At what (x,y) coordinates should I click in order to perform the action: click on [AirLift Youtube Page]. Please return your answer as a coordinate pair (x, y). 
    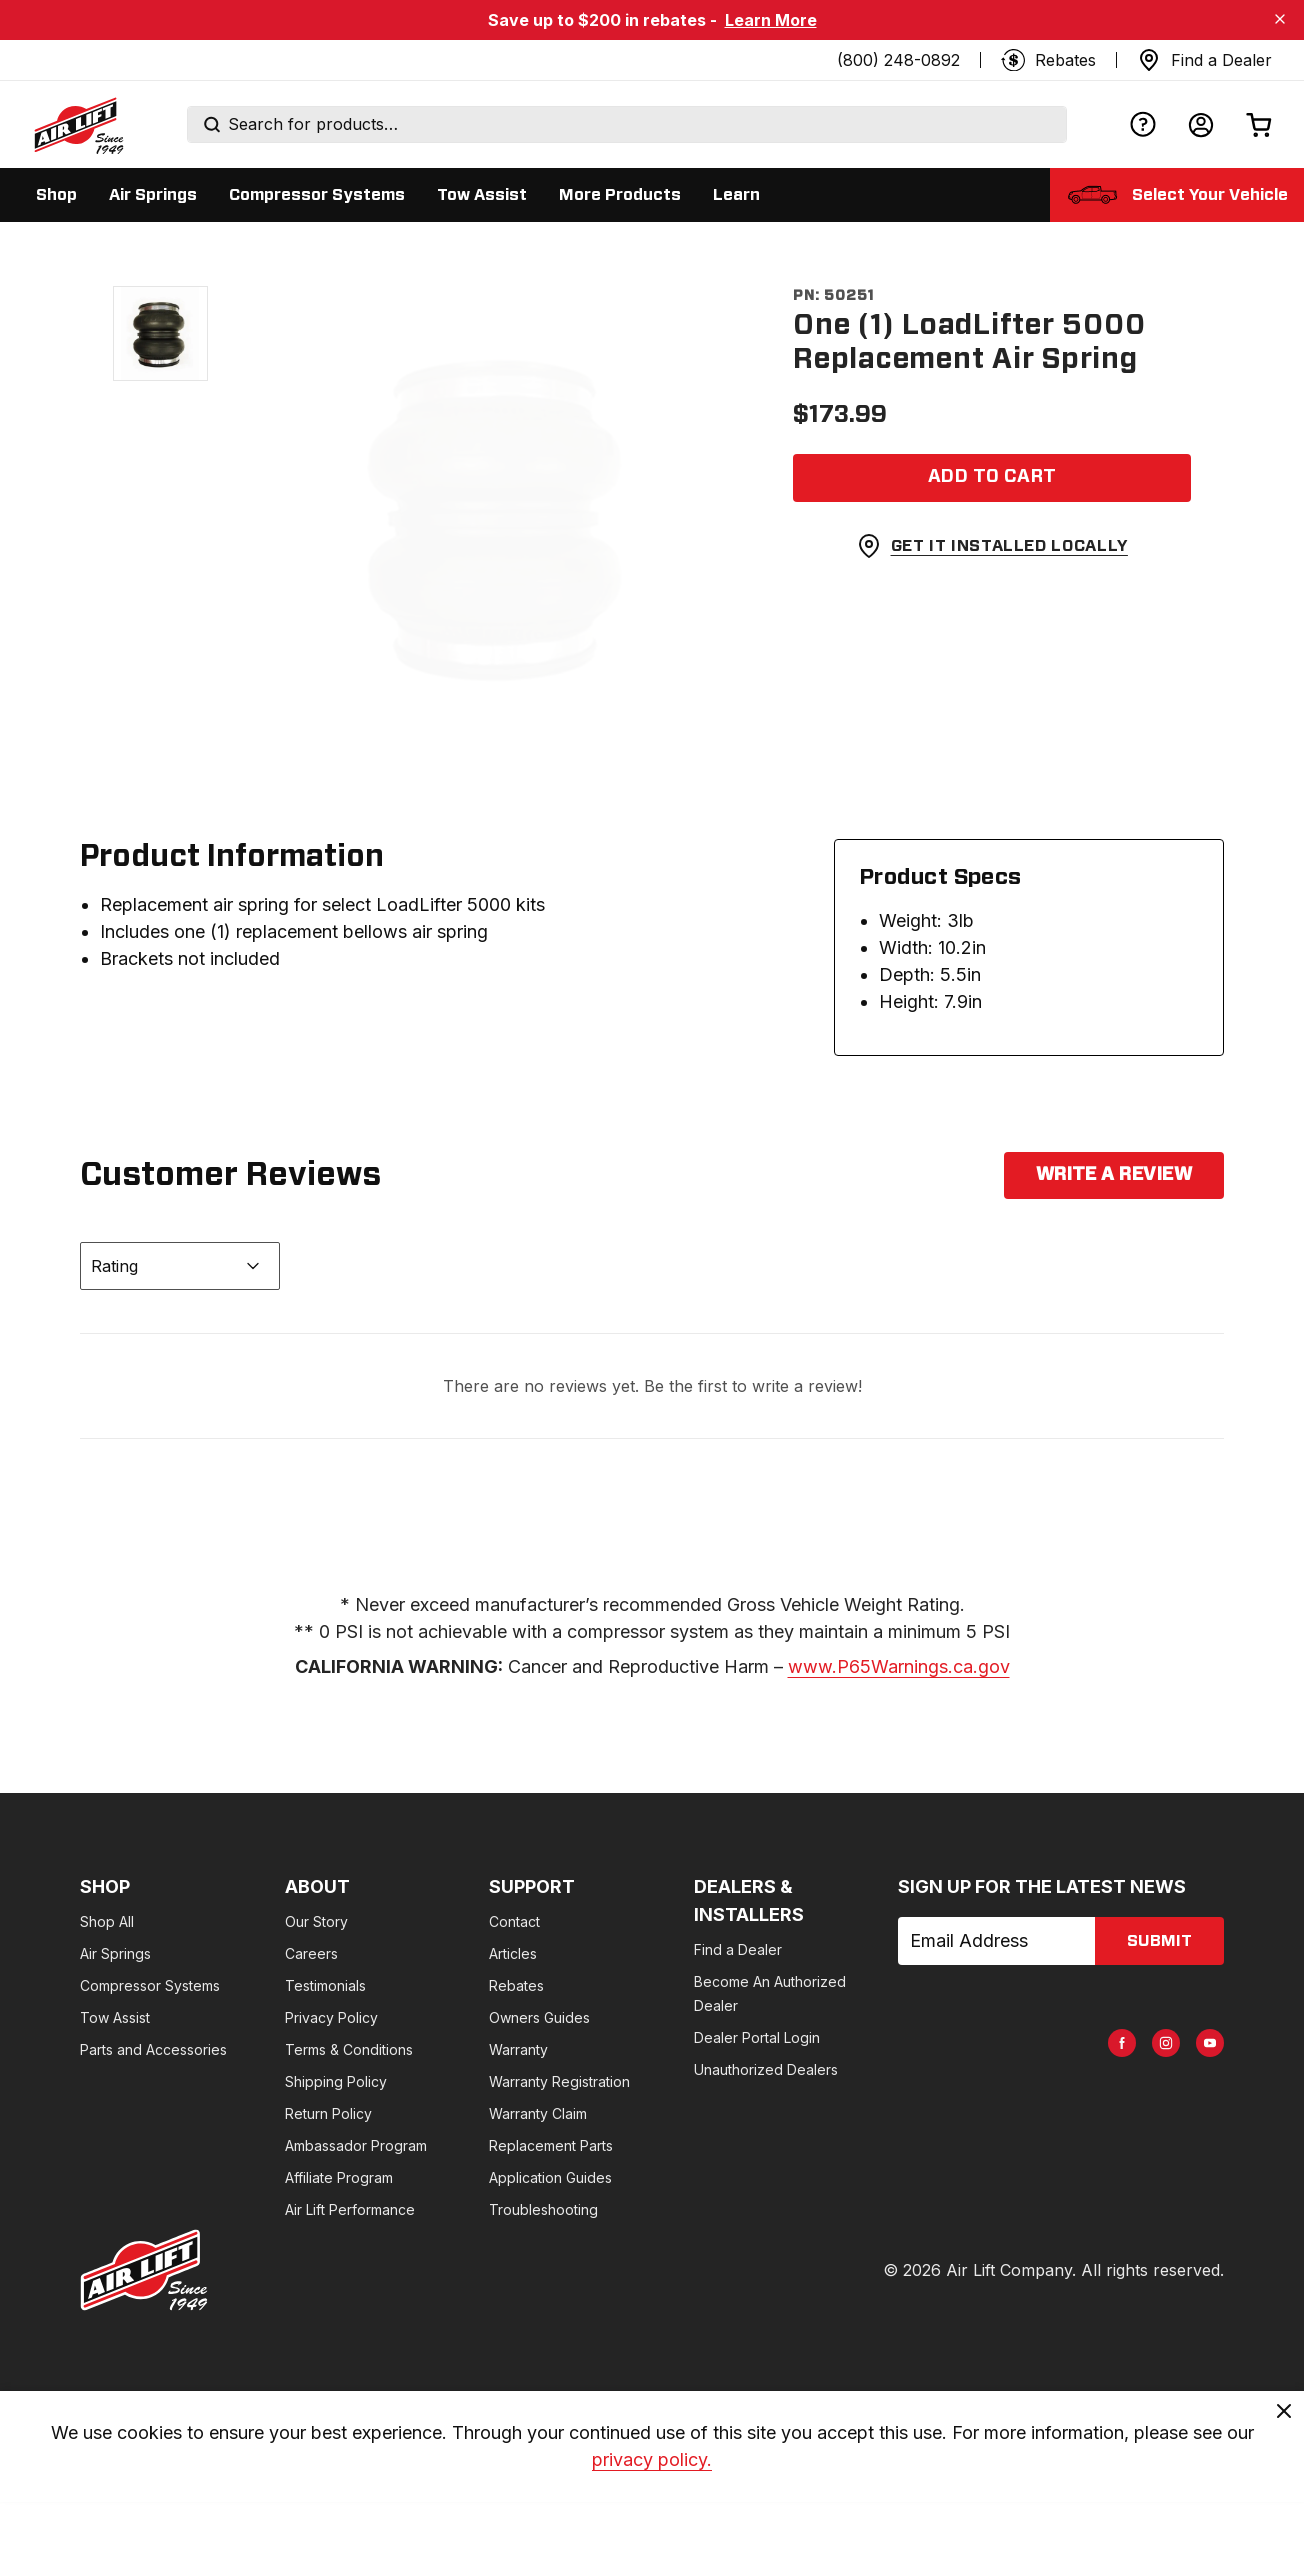
    Looking at the image, I should click on (1210, 2043).